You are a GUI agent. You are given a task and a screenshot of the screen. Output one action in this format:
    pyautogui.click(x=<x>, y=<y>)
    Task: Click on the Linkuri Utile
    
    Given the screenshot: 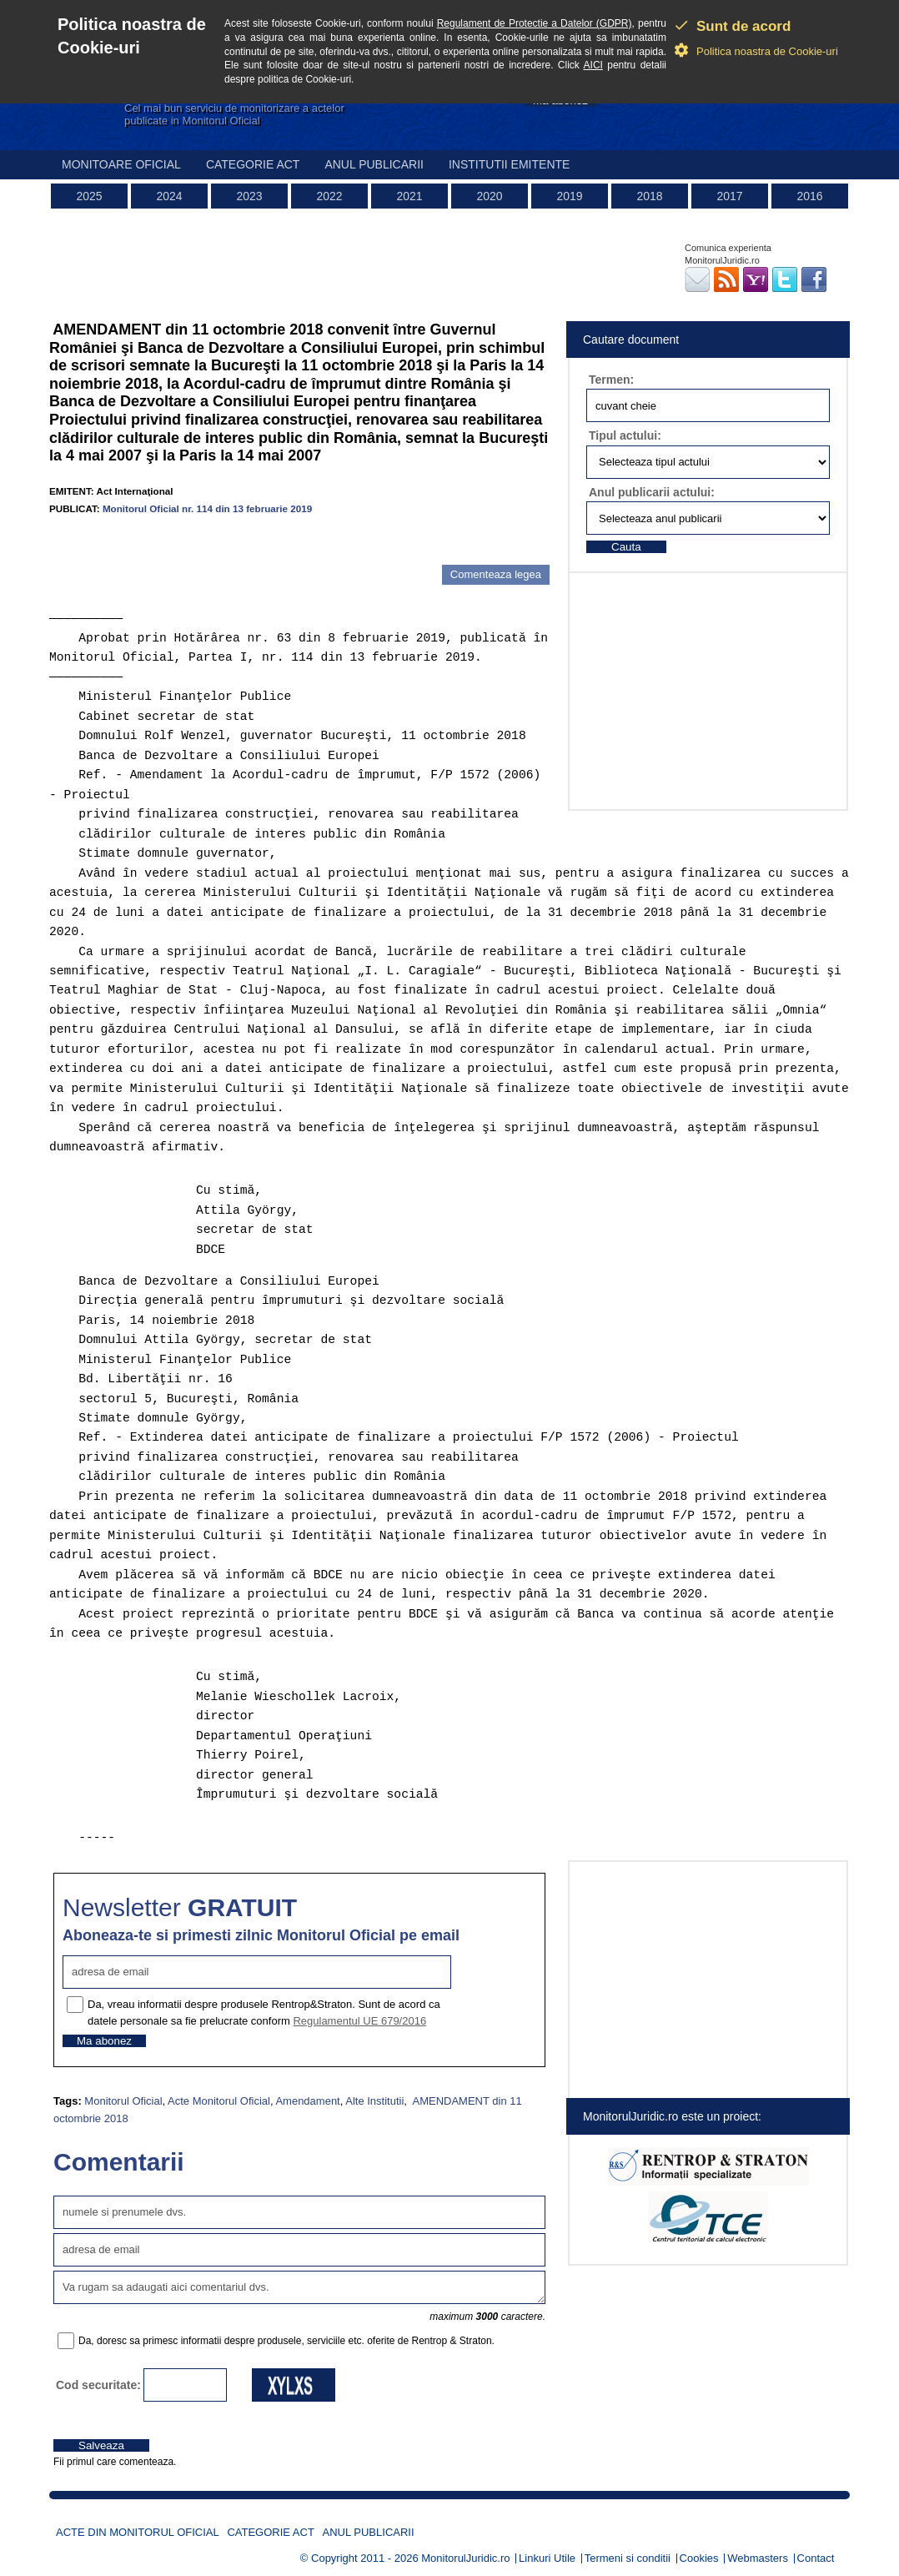 What is the action you would take?
    pyautogui.click(x=547, y=2558)
    